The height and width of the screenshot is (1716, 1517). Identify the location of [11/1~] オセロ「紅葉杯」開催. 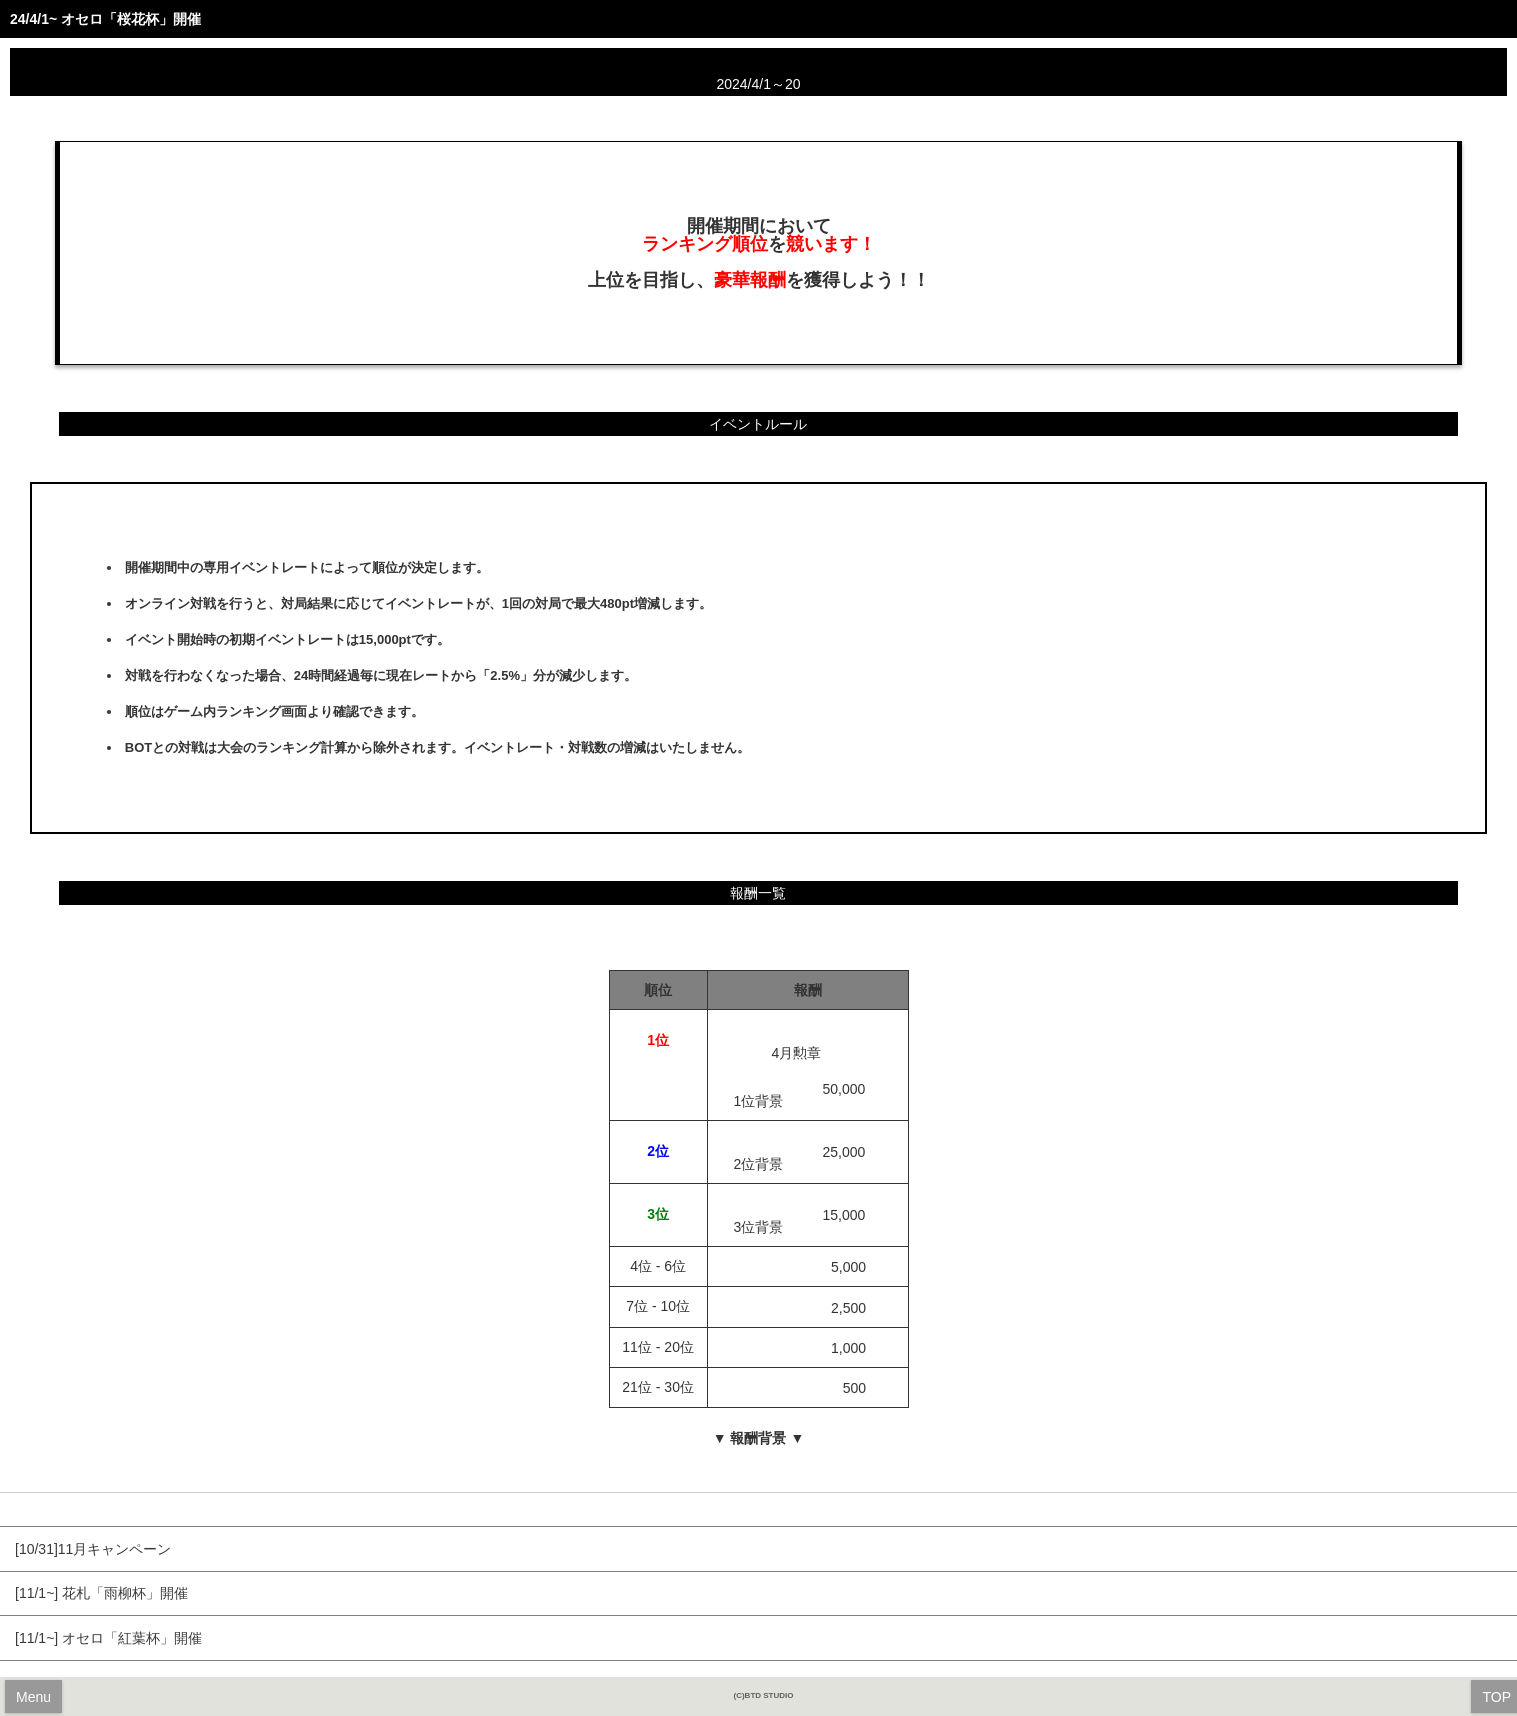
(108, 1638).